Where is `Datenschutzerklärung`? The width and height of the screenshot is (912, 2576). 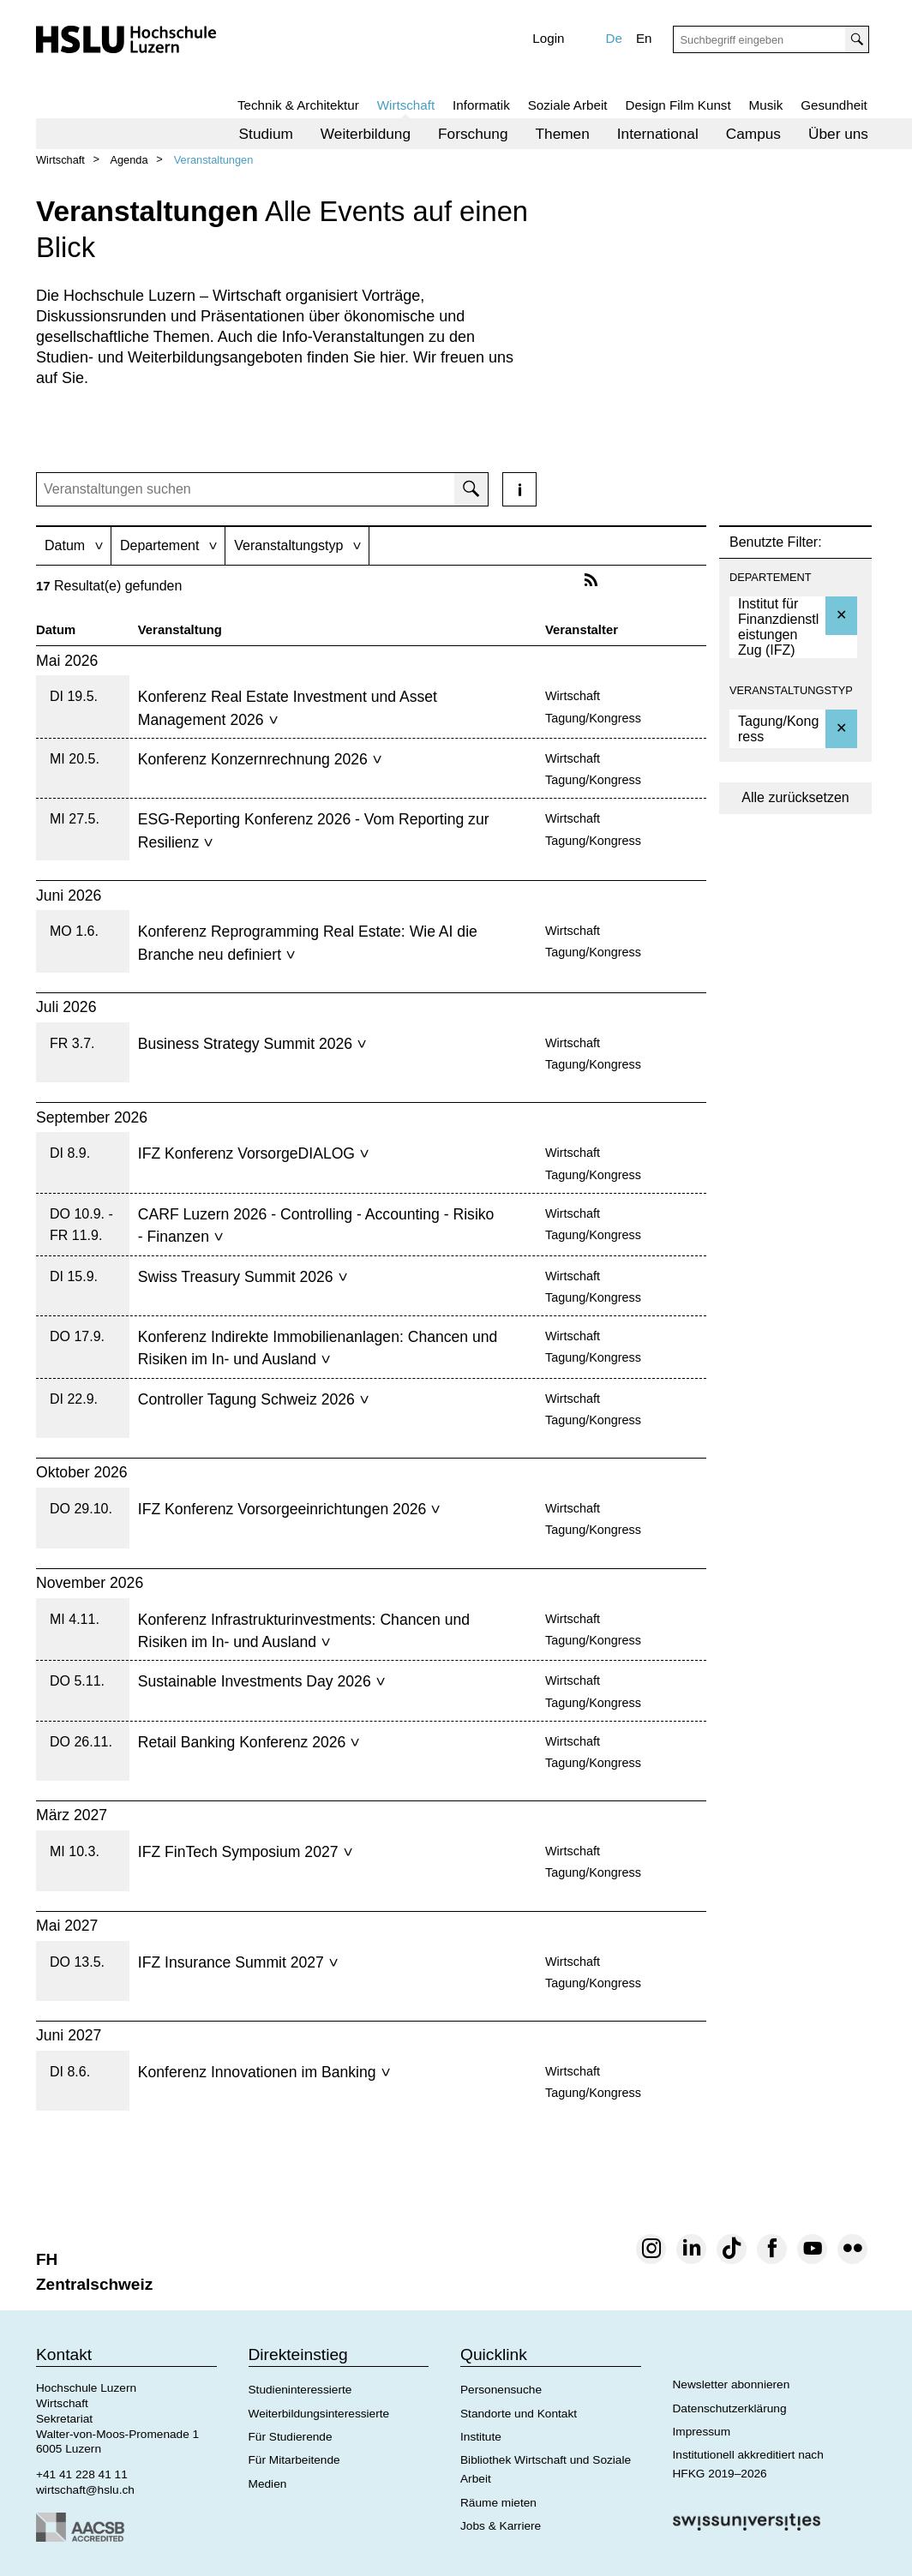
Datenschutzerklärung is located at coordinates (730, 2408).